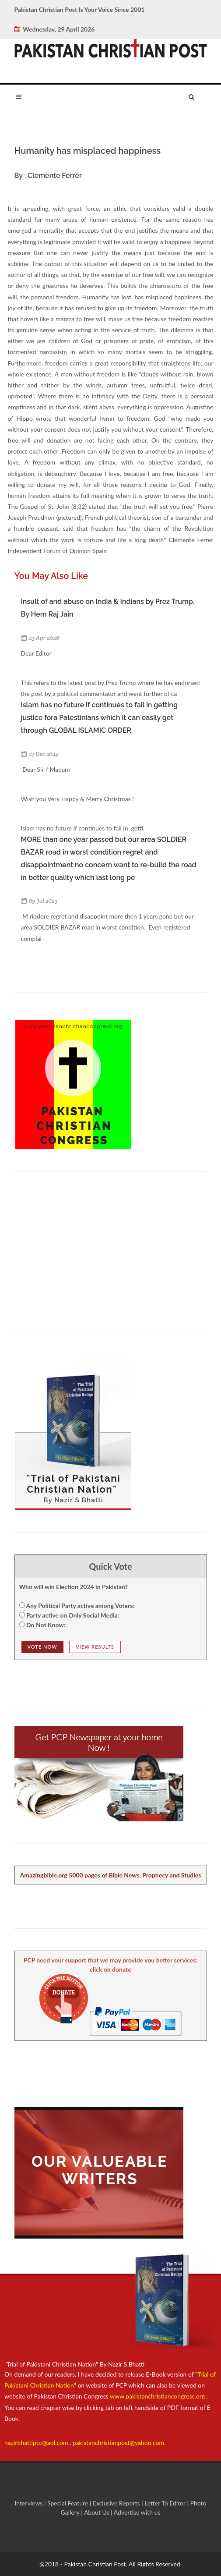 The width and height of the screenshot is (221, 2576). What do you see at coordinates (68, 2503) in the screenshot?
I see `Special Feature` at bounding box center [68, 2503].